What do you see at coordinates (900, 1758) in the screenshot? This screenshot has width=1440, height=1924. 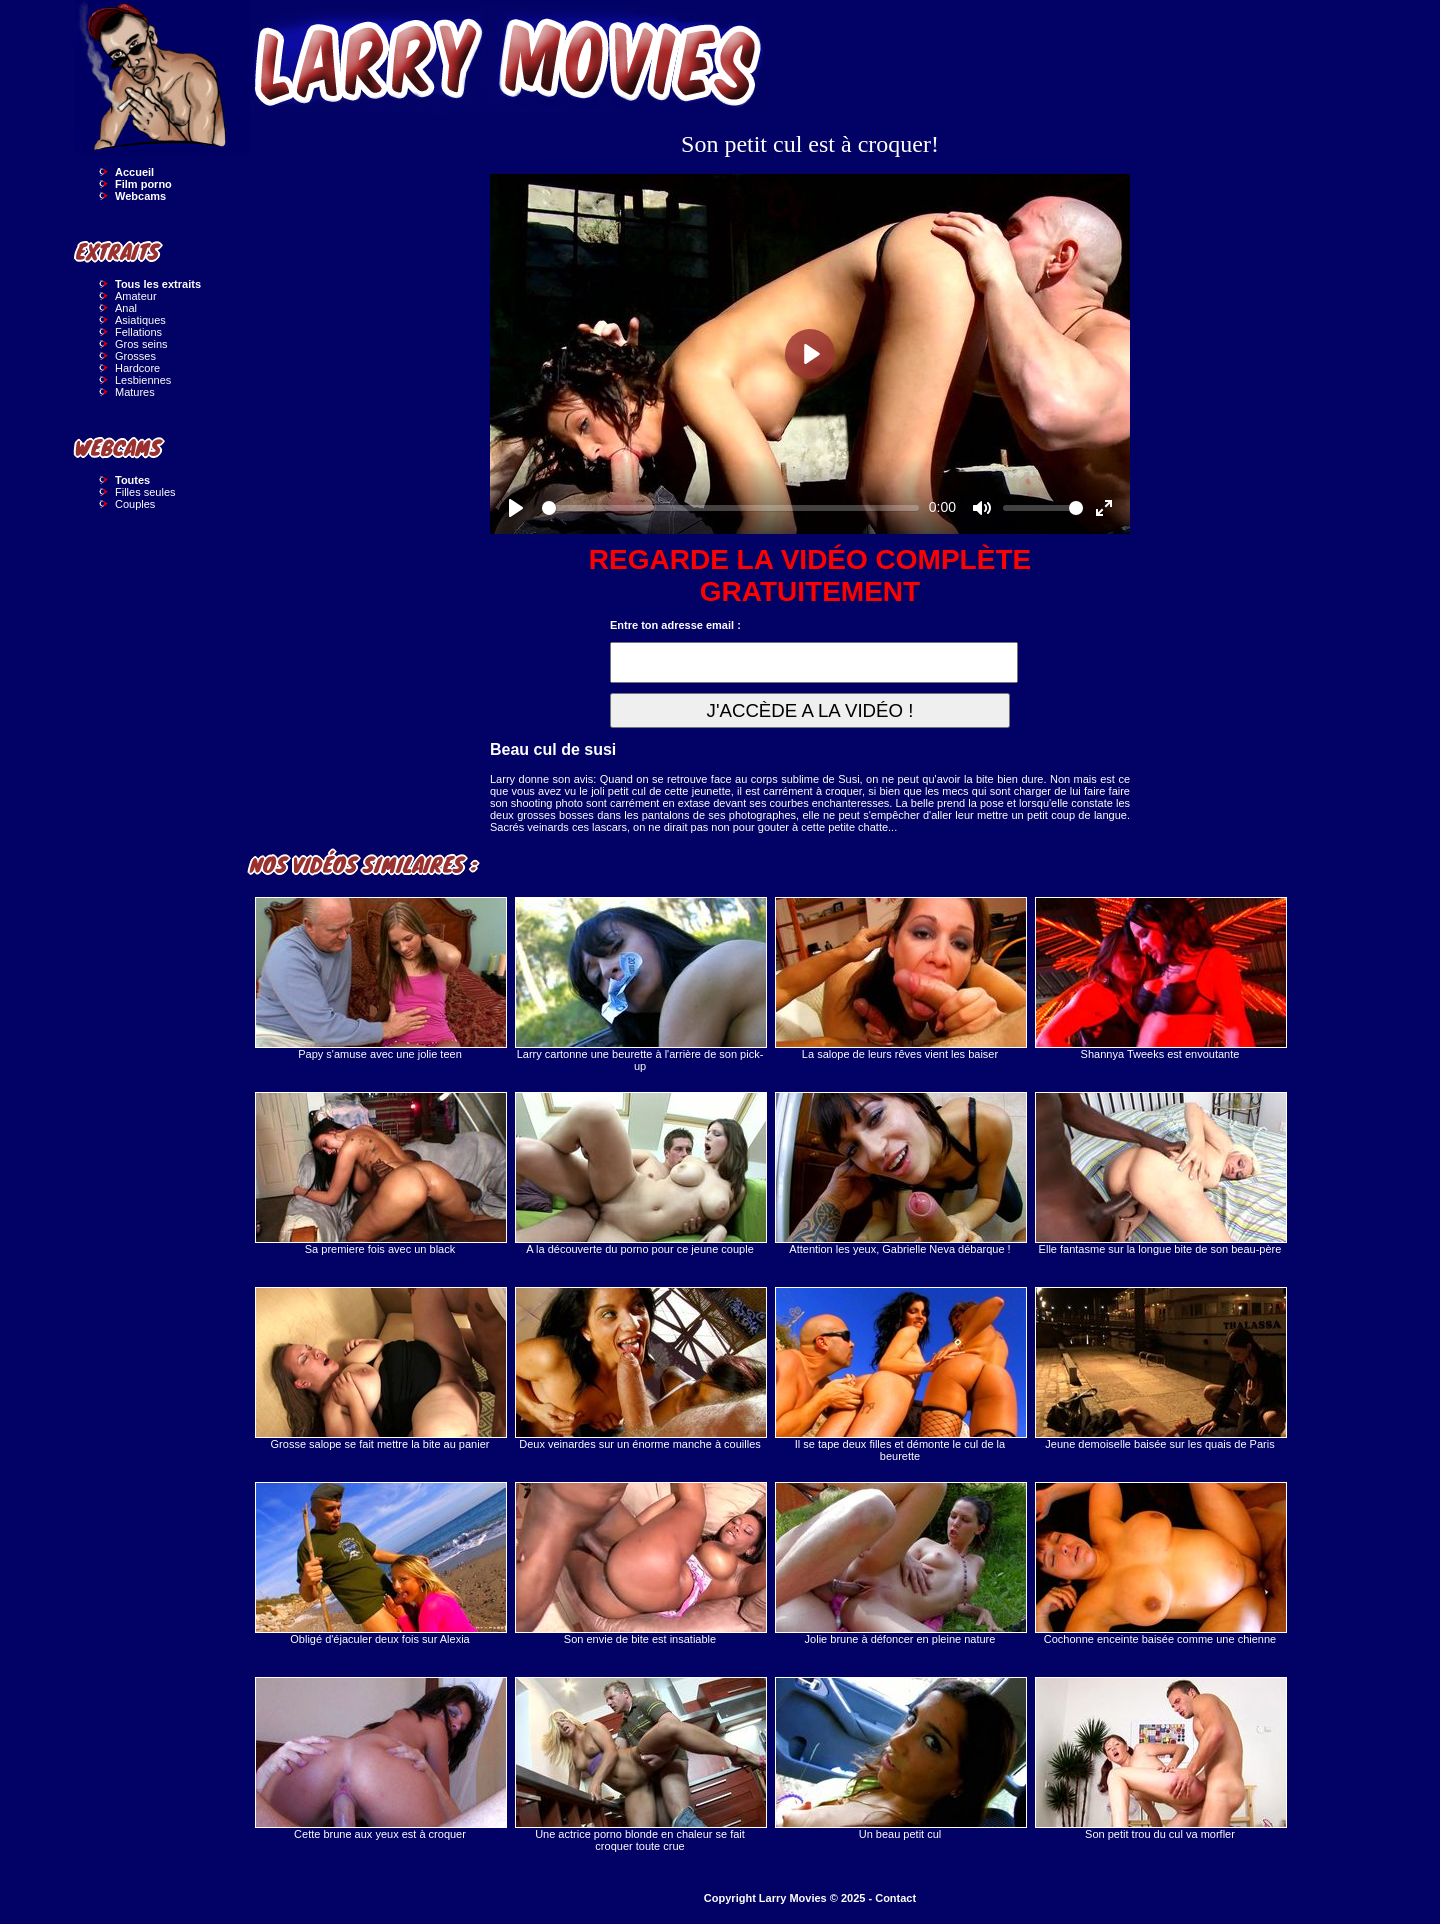 I see `Un beau petit cul` at bounding box center [900, 1758].